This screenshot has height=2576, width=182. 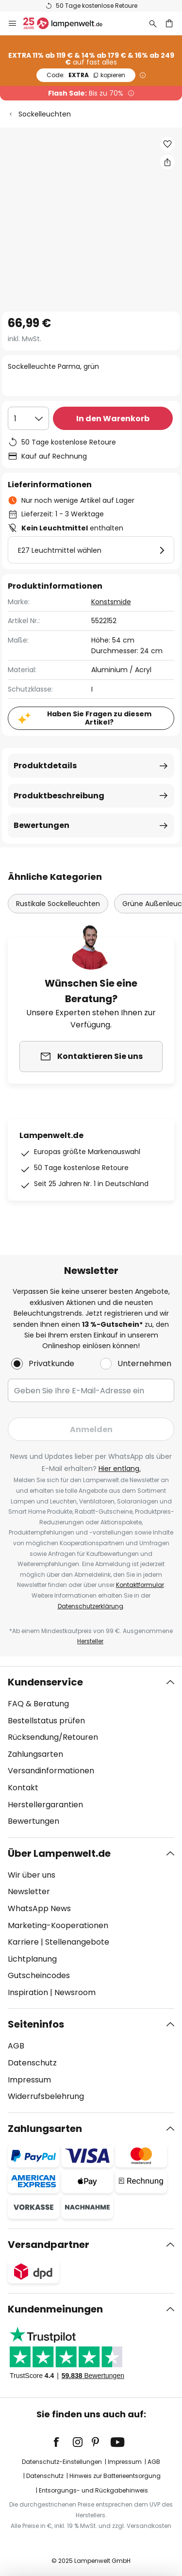 I want to click on Impressum, so click(x=29, y=2079).